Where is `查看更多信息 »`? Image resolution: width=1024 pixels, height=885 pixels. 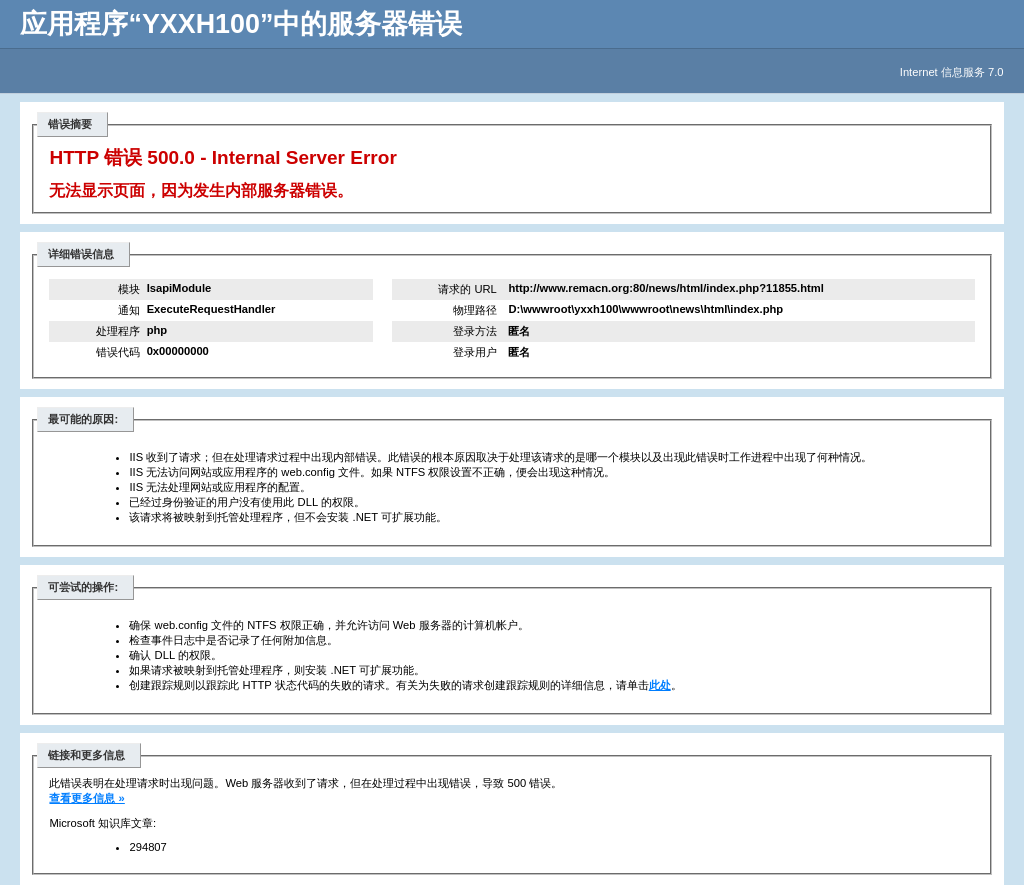 查看更多信息 » is located at coordinates (86, 798).